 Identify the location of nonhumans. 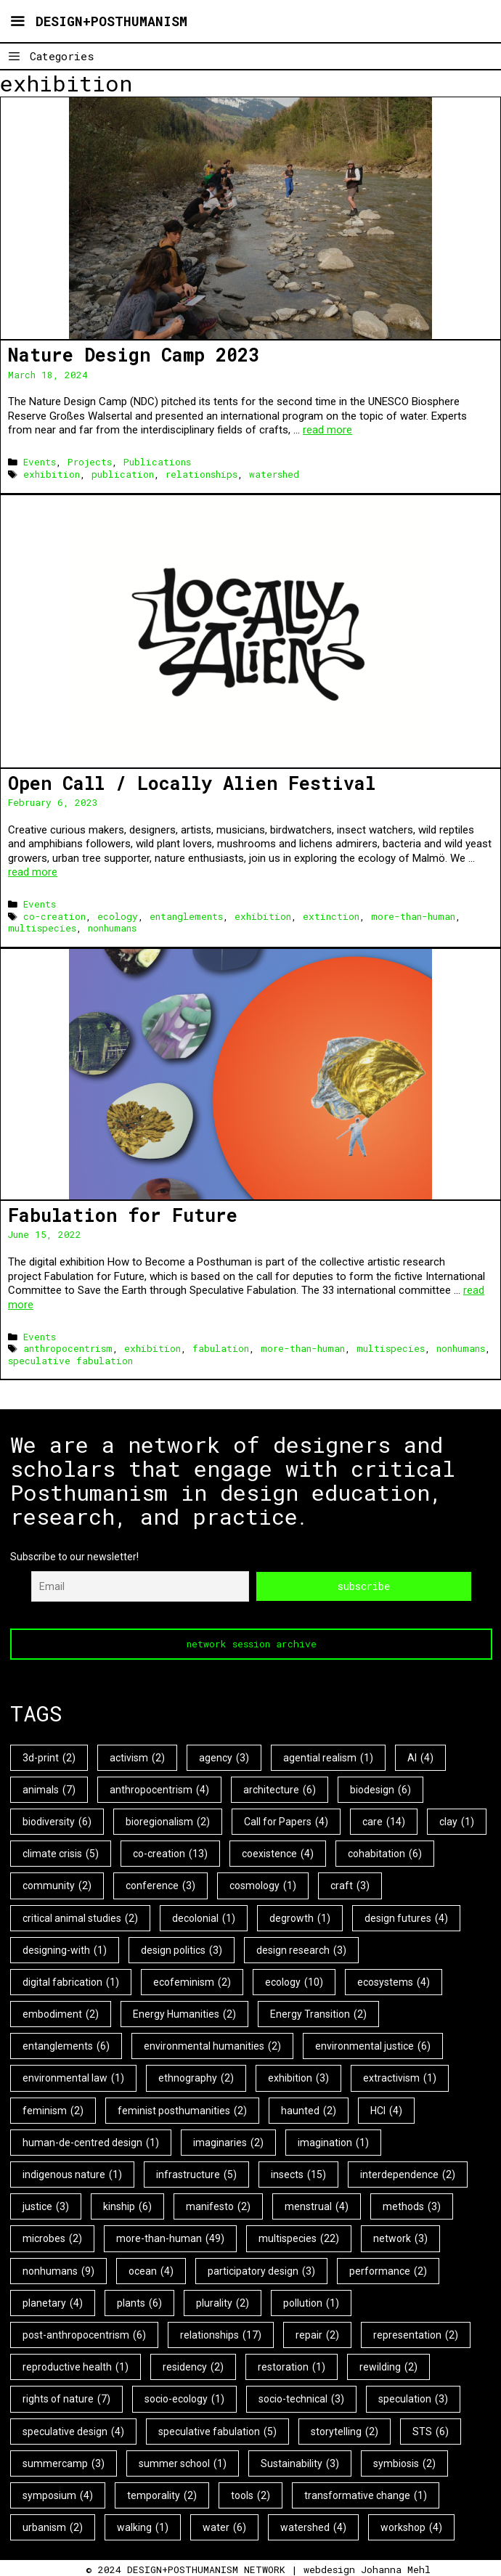
(112, 928).